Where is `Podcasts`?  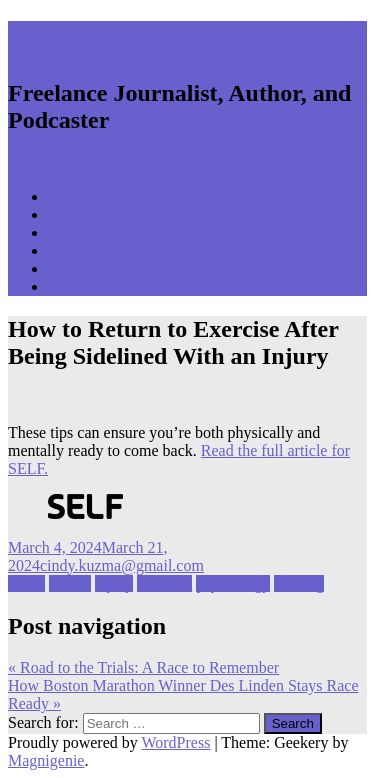 Podcasts is located at coordinates (76, 250).